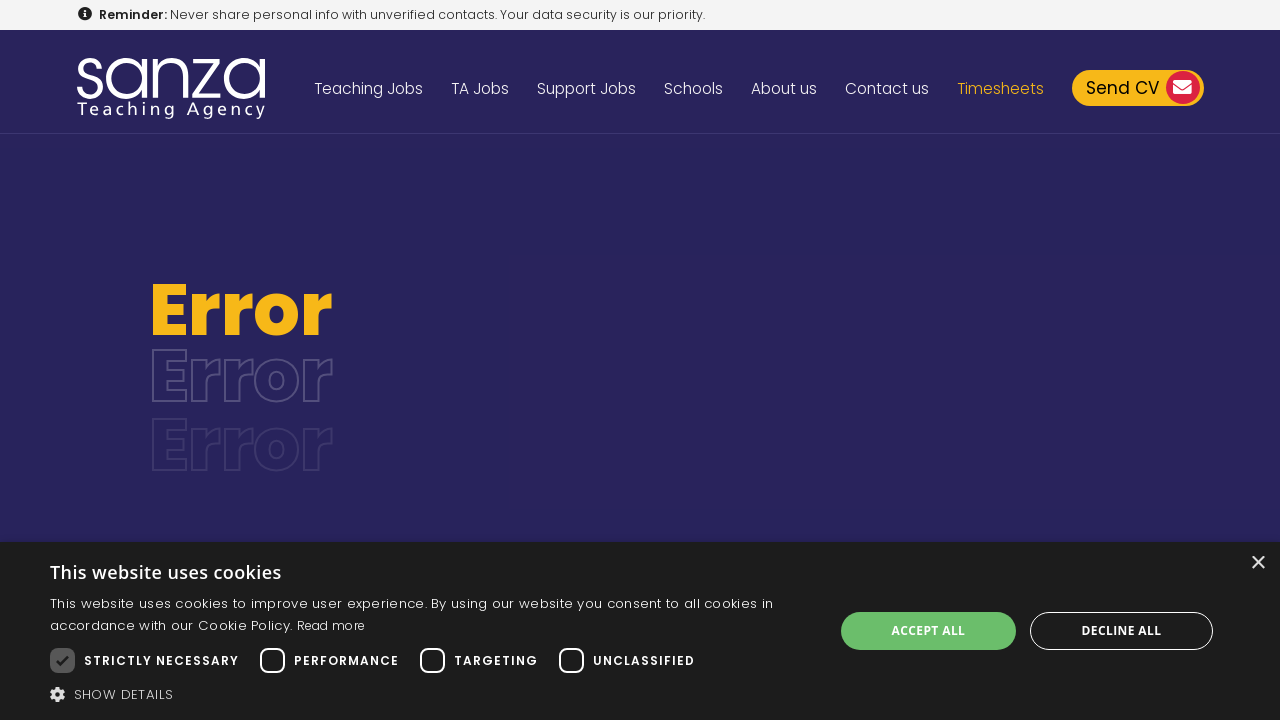 The image size is (1280, 720). I want to click on About us, so click(784, 88).